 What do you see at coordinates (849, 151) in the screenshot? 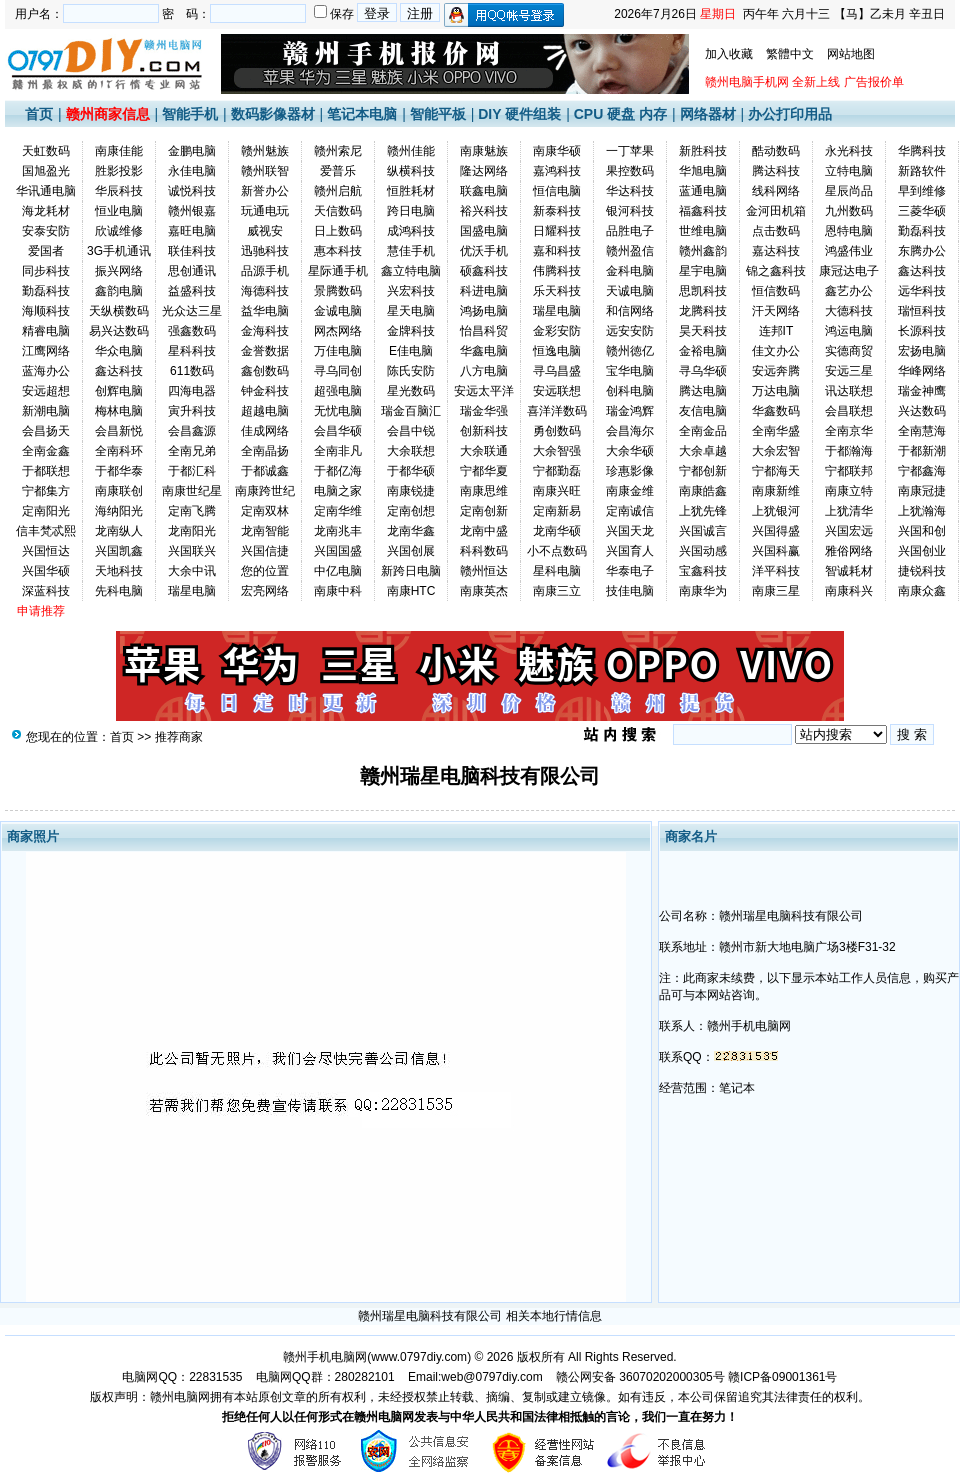
I see `永光科技` at bounding box center [849, 151].